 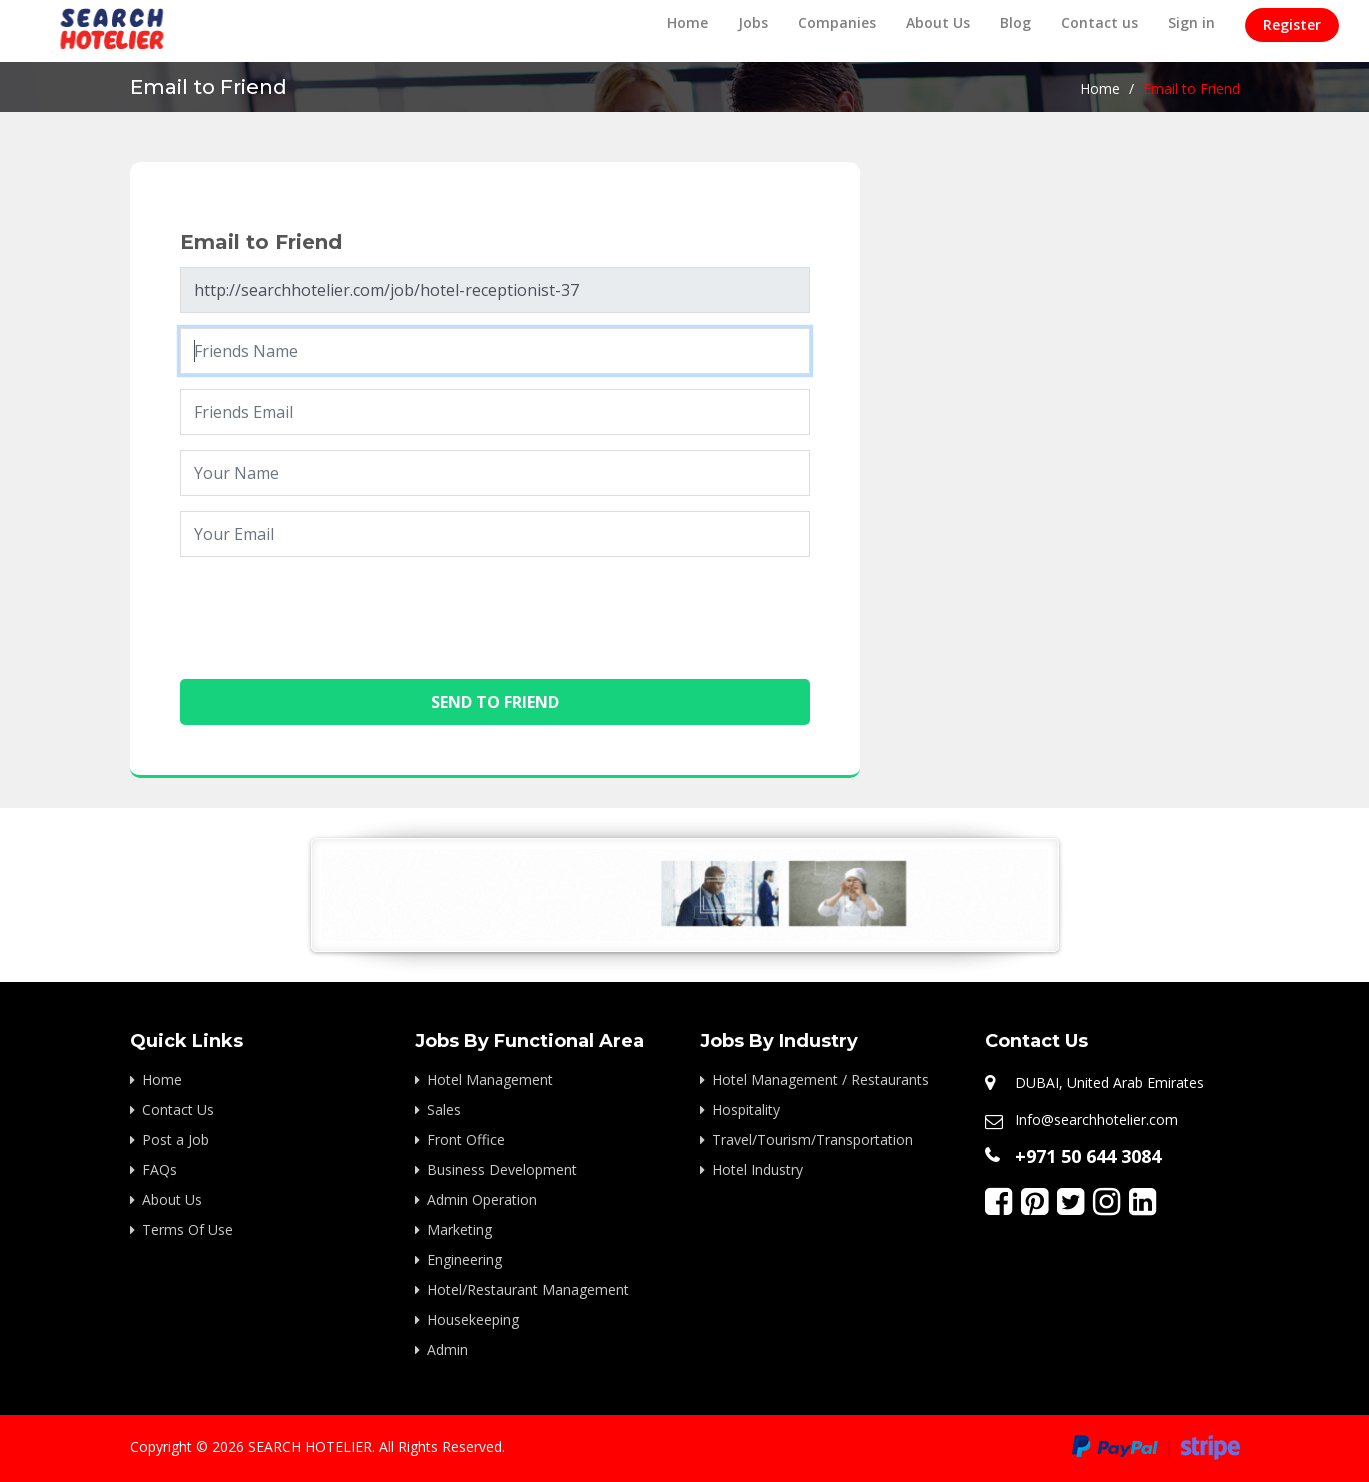 I want to click on Front Office, so click(x=466, y=1139).